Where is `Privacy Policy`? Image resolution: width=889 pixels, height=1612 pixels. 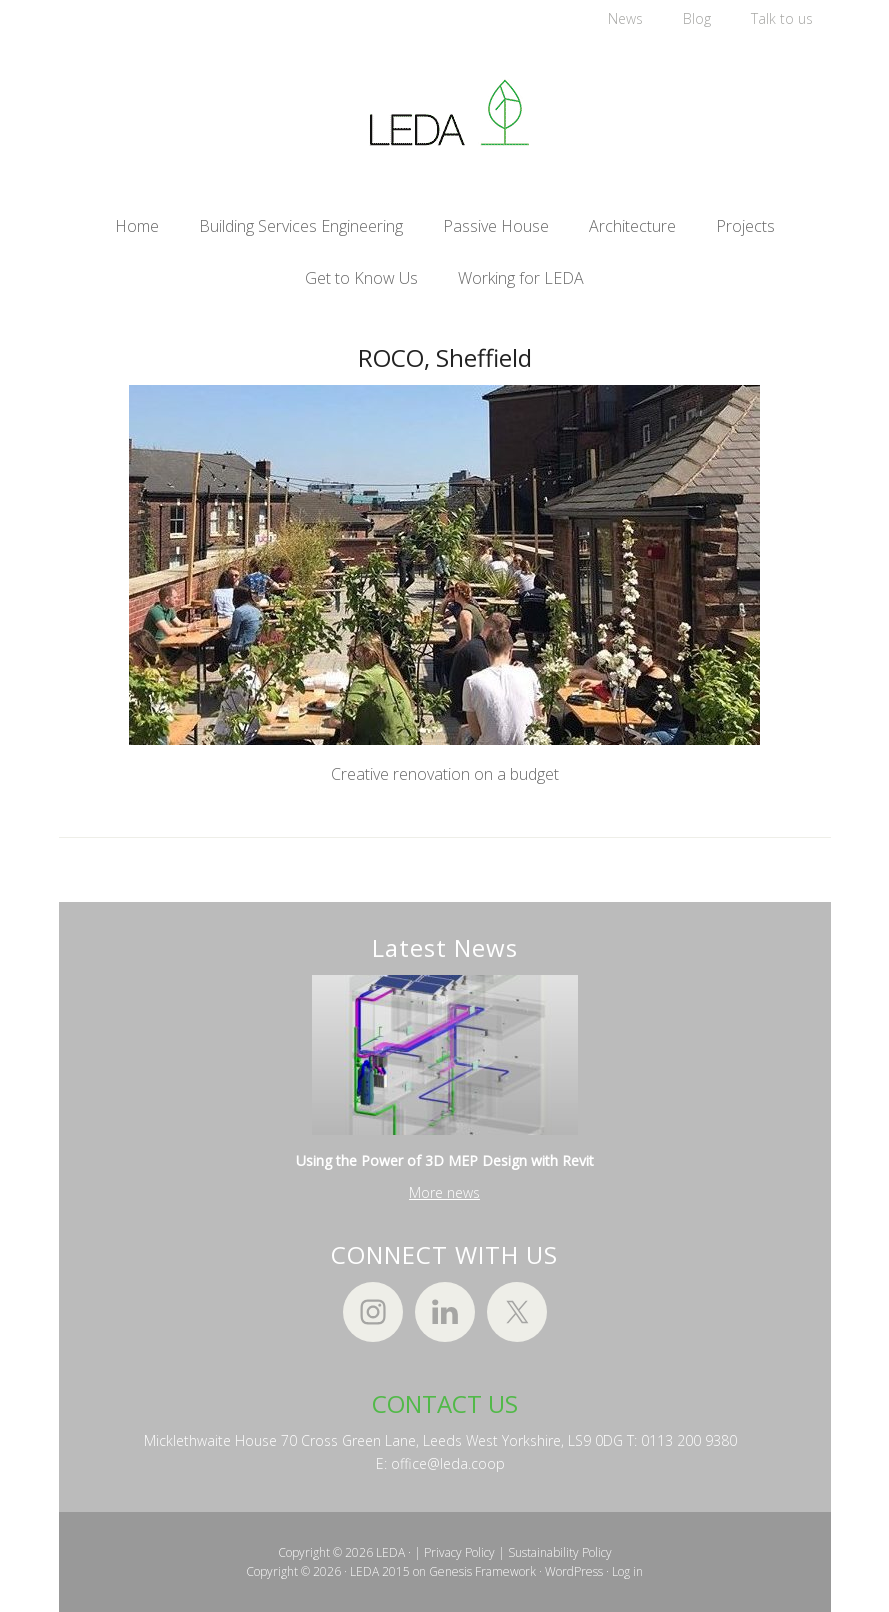 Privacy Policy is located at coordinates (459, 1552).